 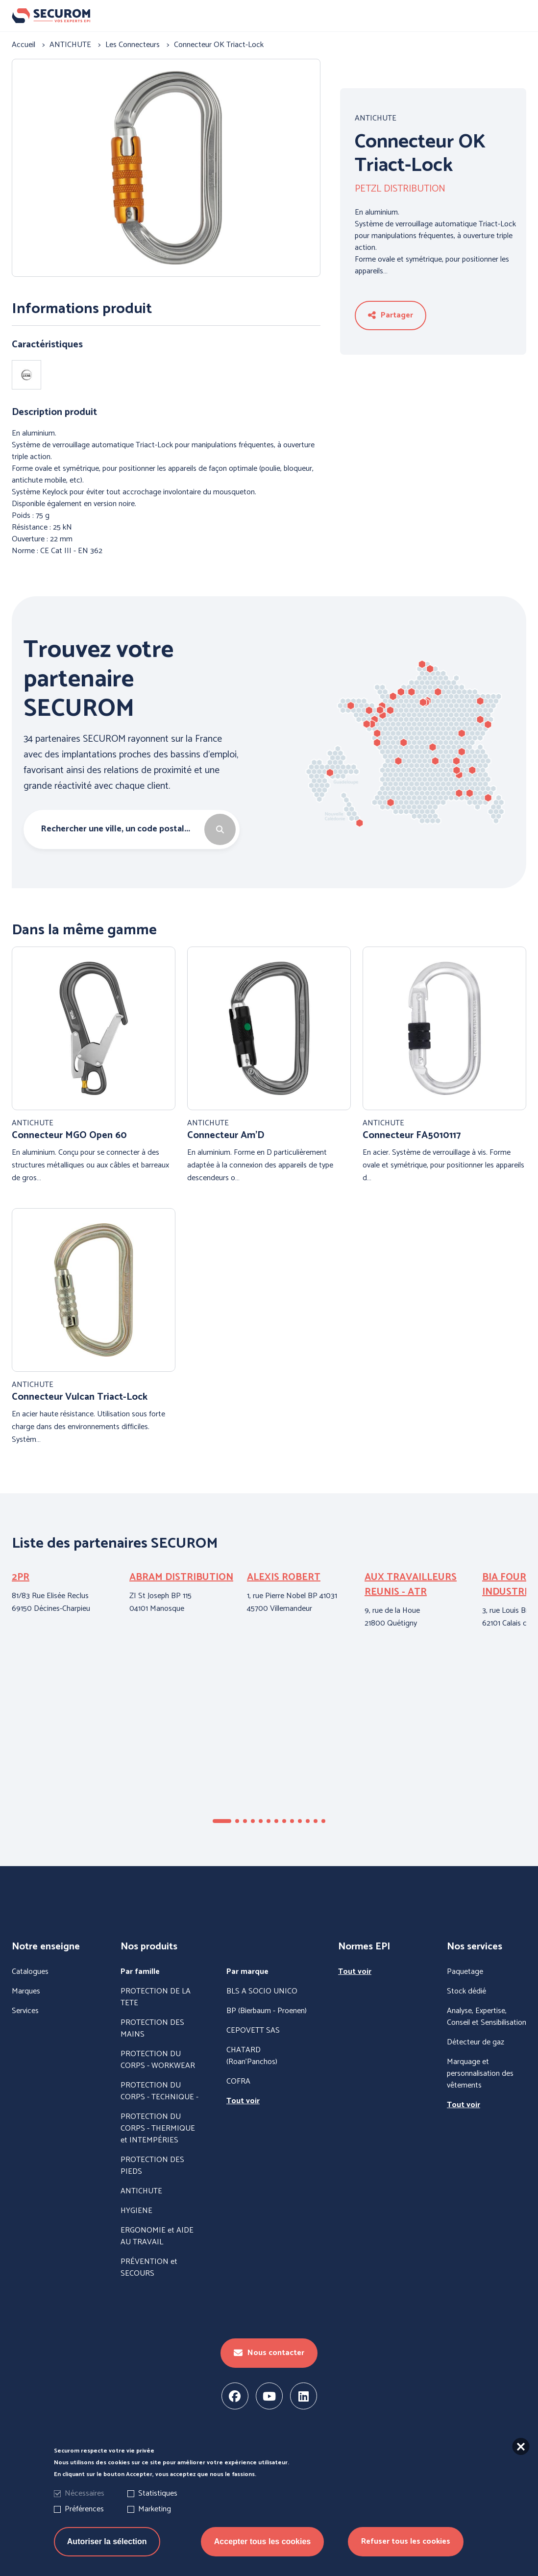 What do you see at coordinates (136, 2211) in the screenshot?
I see `HYGIENE` at bounding box center [136, 2211].